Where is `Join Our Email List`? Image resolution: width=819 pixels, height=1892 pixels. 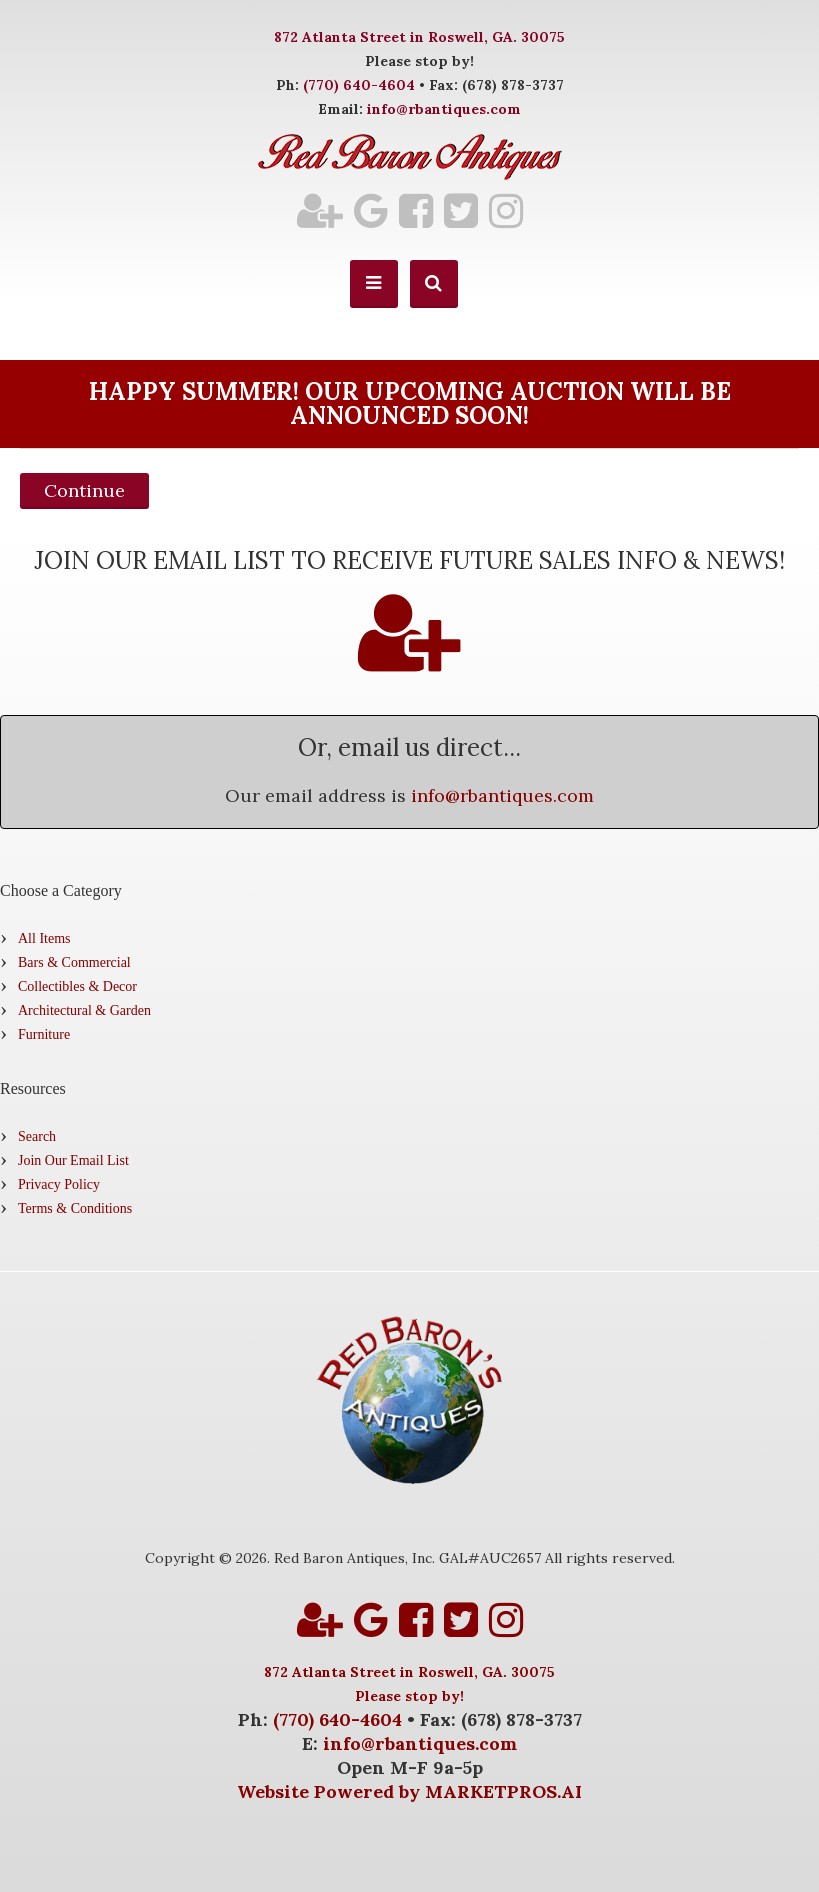
Join Our Email List is located at coordinates (73, 1160).